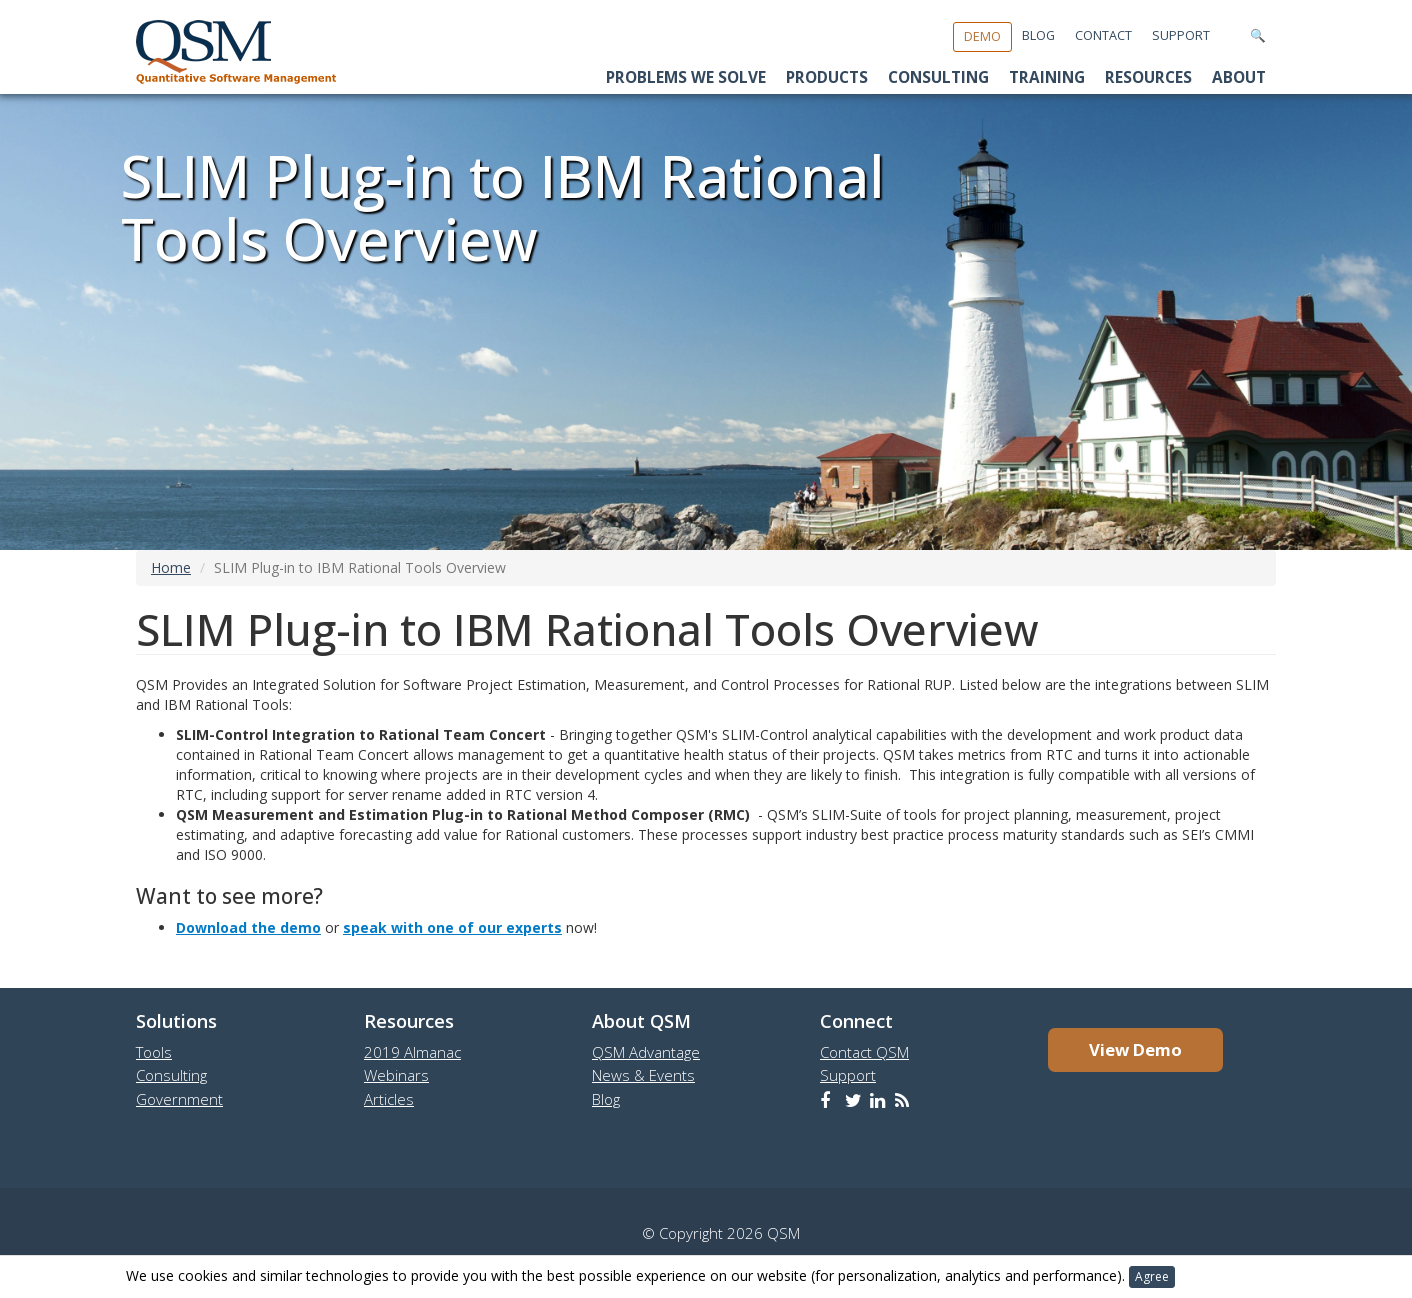 This screenshot has height=1298, width=1412. What do you see at coordinates (646, 1052) in the screenshot?
I see `QSM Advantage` at bounding box center [646, 1052].